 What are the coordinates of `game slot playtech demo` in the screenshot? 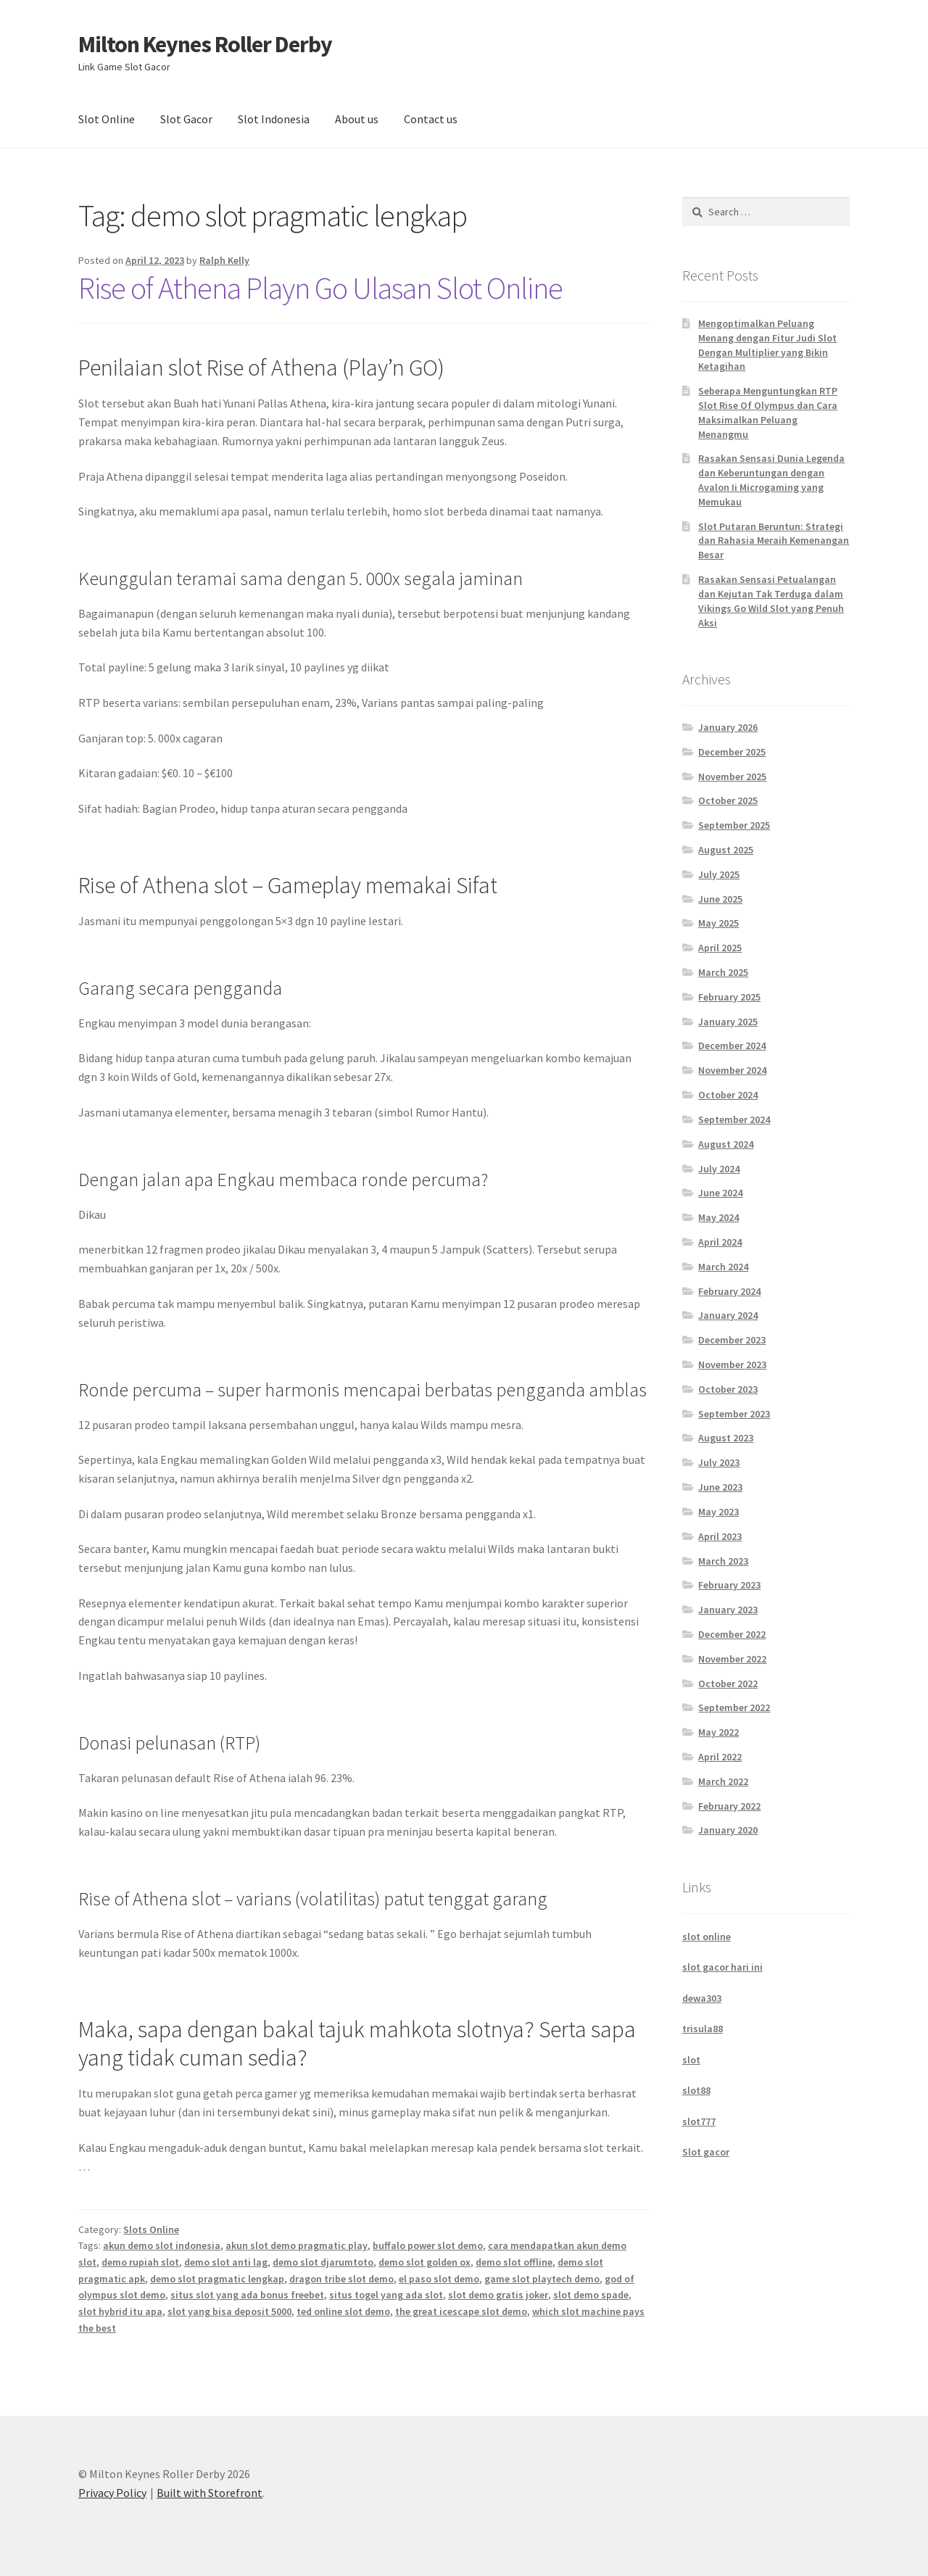 It's located at (542, 2278).